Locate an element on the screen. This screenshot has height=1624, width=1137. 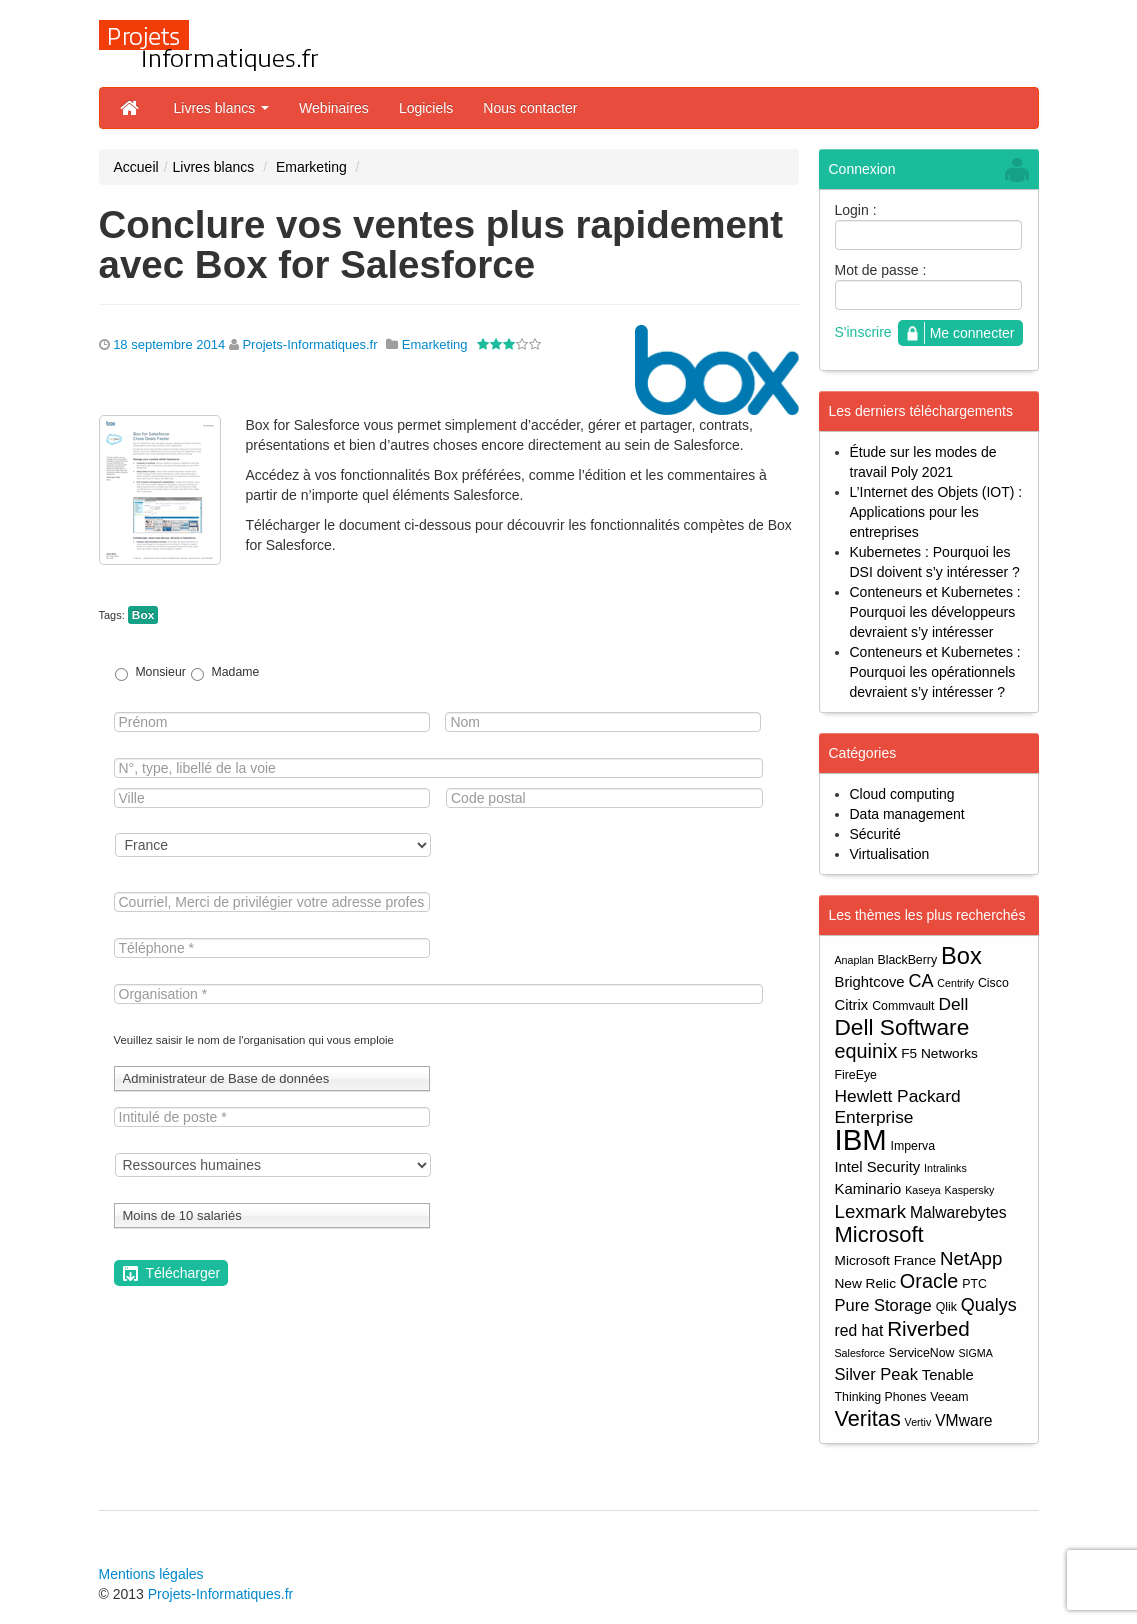
Centrify [Centrify (3 éléments)] is located at coordinates (955, 983).